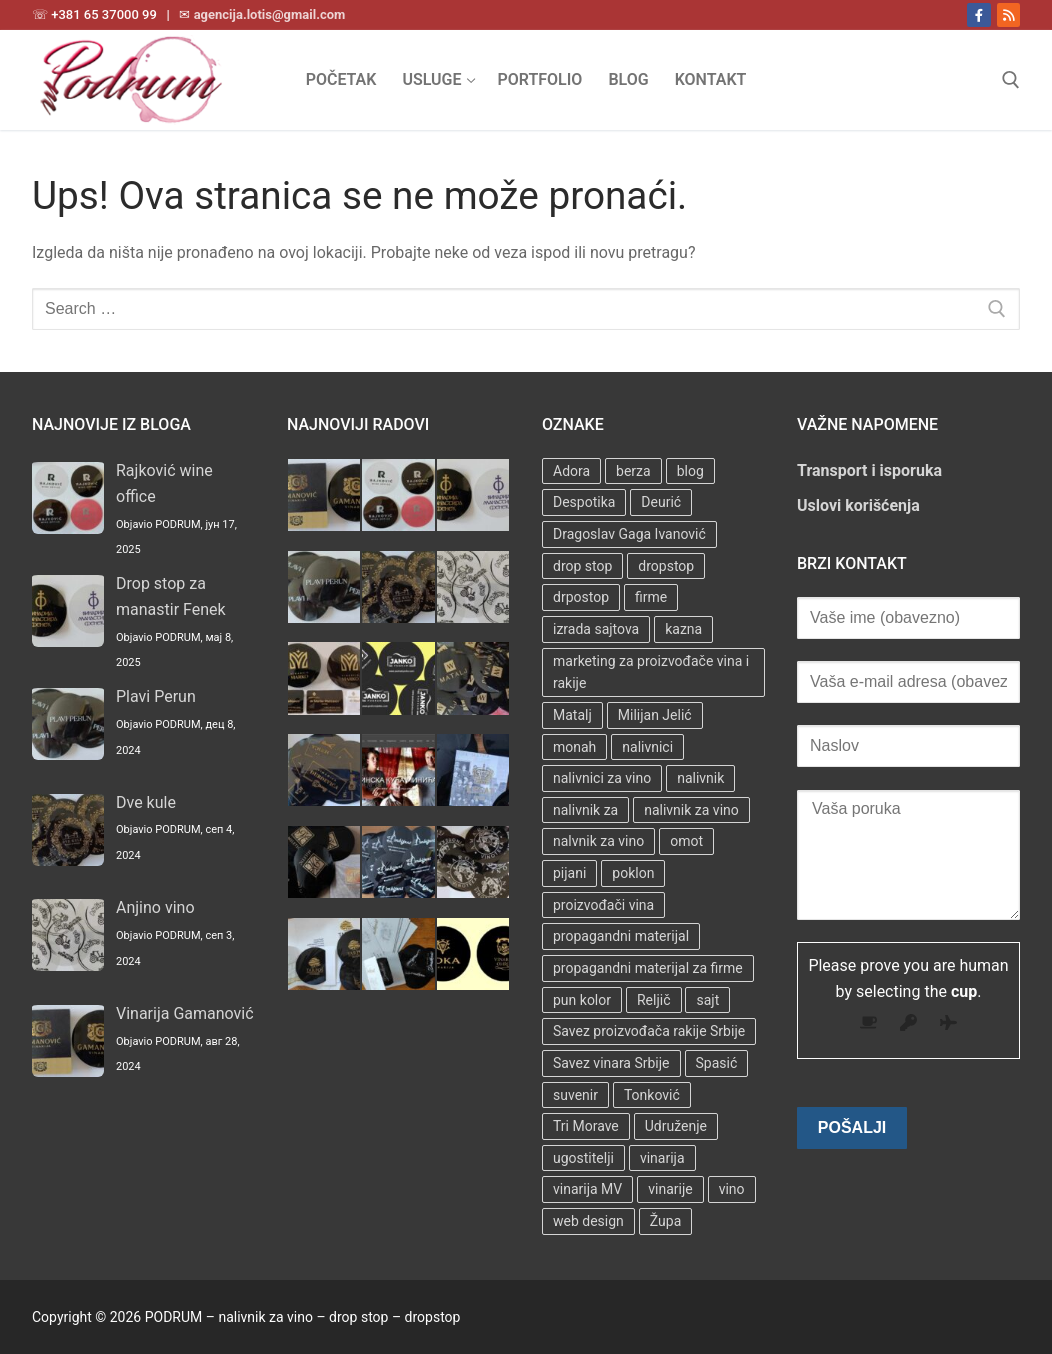 The image size is (1052, 1354). Describe the element at coordinates (156, 696) in the screenshot. I see `Plavi Perun` at that location.